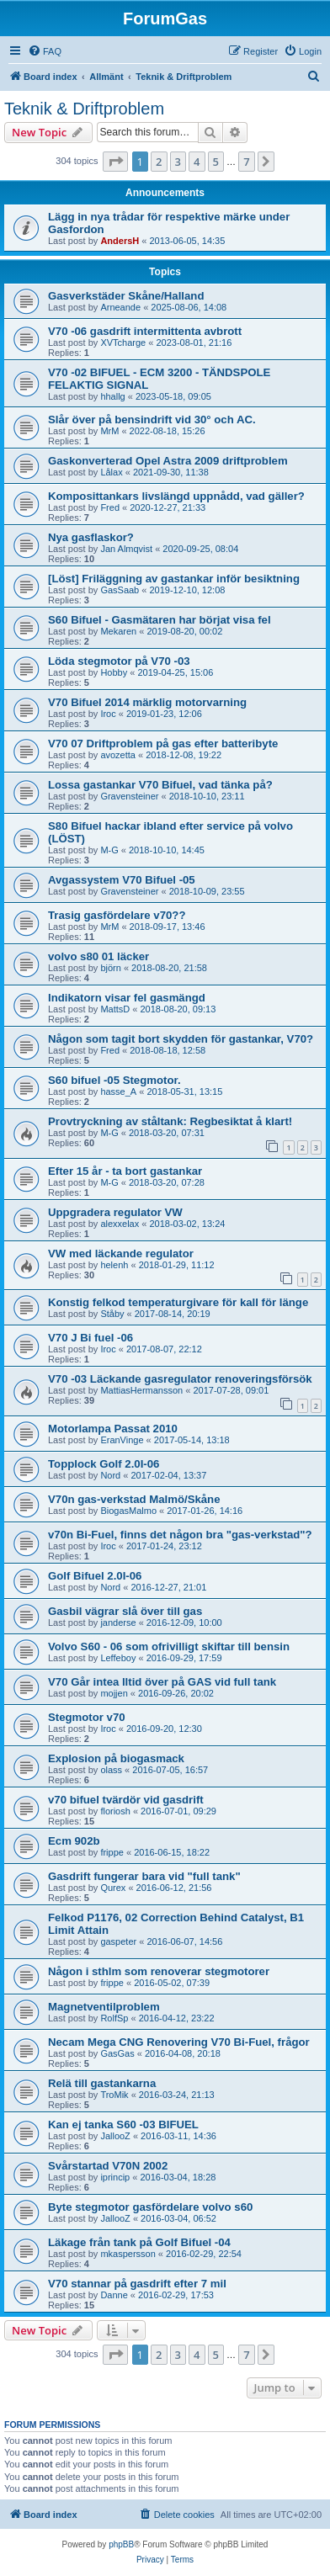 The image size is (330, 2576). I want to click on BiogasMalmo, so click(128, 1511).